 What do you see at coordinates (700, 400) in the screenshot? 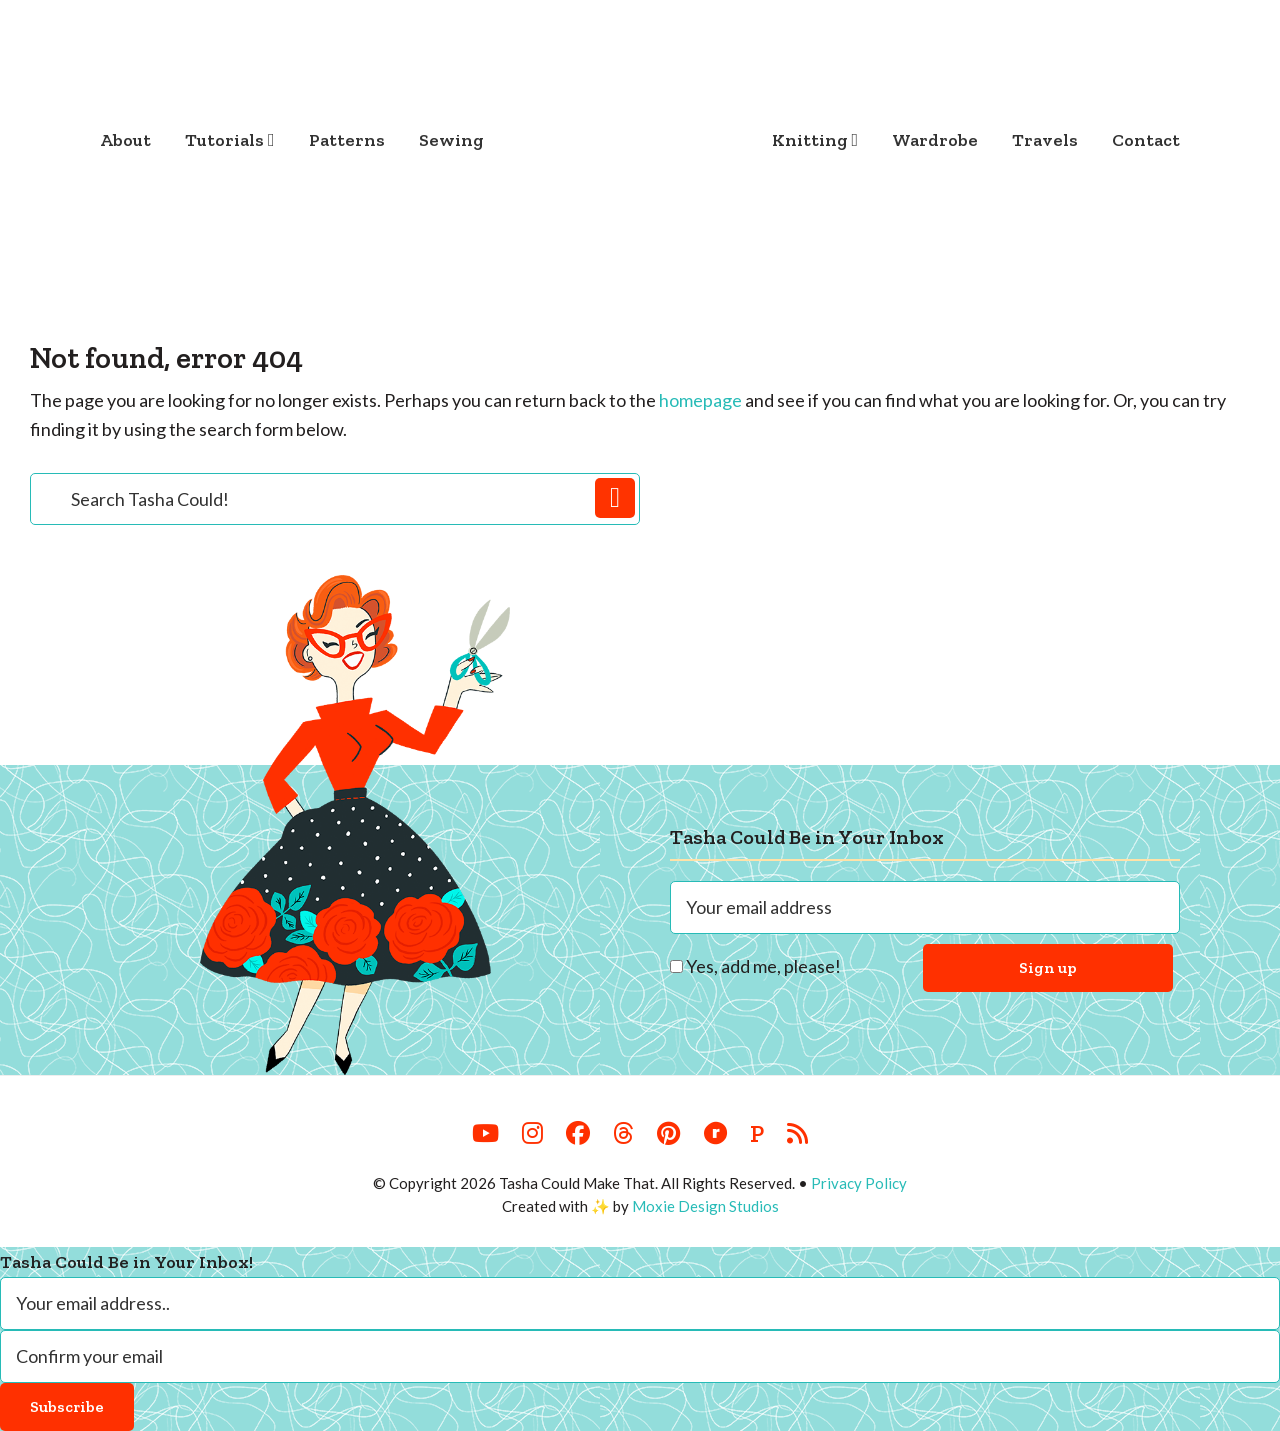
I see `homepage` at bounding box center [700, 400].